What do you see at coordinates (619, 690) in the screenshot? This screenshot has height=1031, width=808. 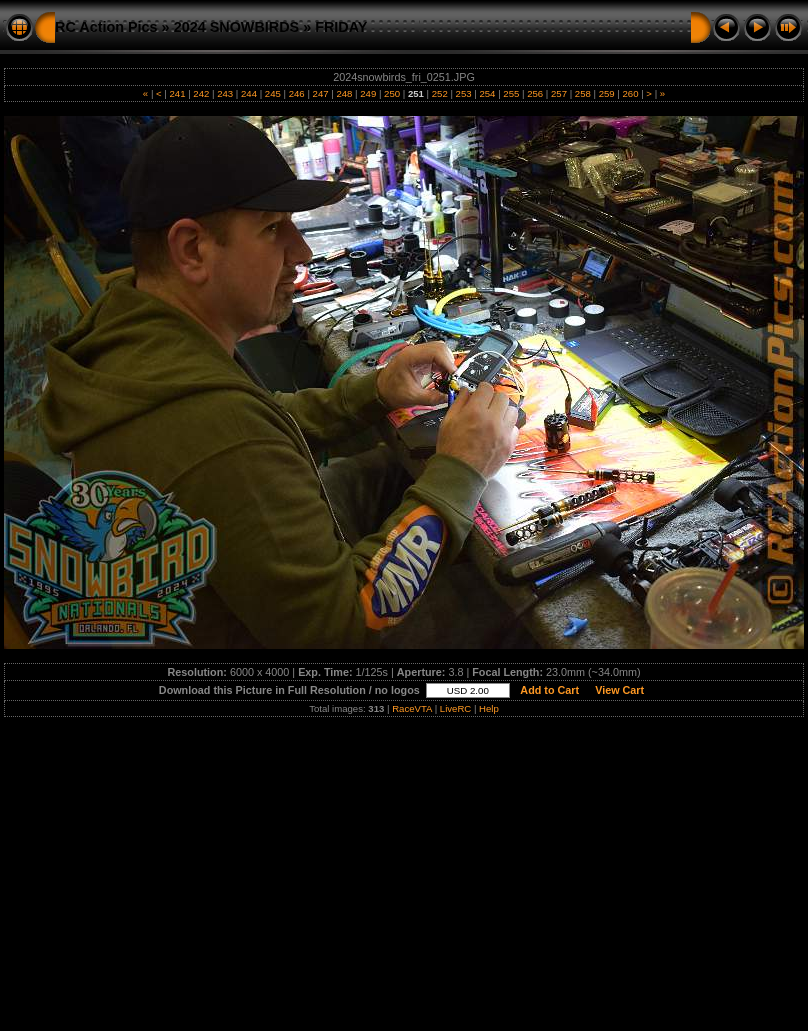 I see `View Cart` at bounding box center [619, 690].